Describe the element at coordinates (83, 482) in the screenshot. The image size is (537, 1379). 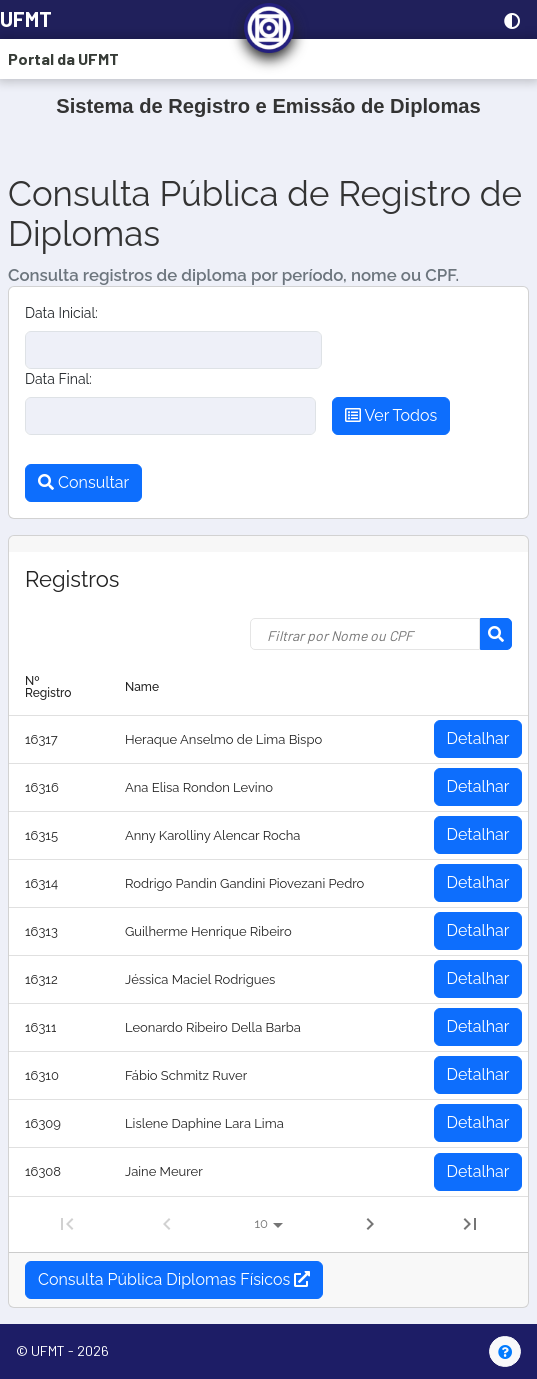
I see `Consultar` at that location.